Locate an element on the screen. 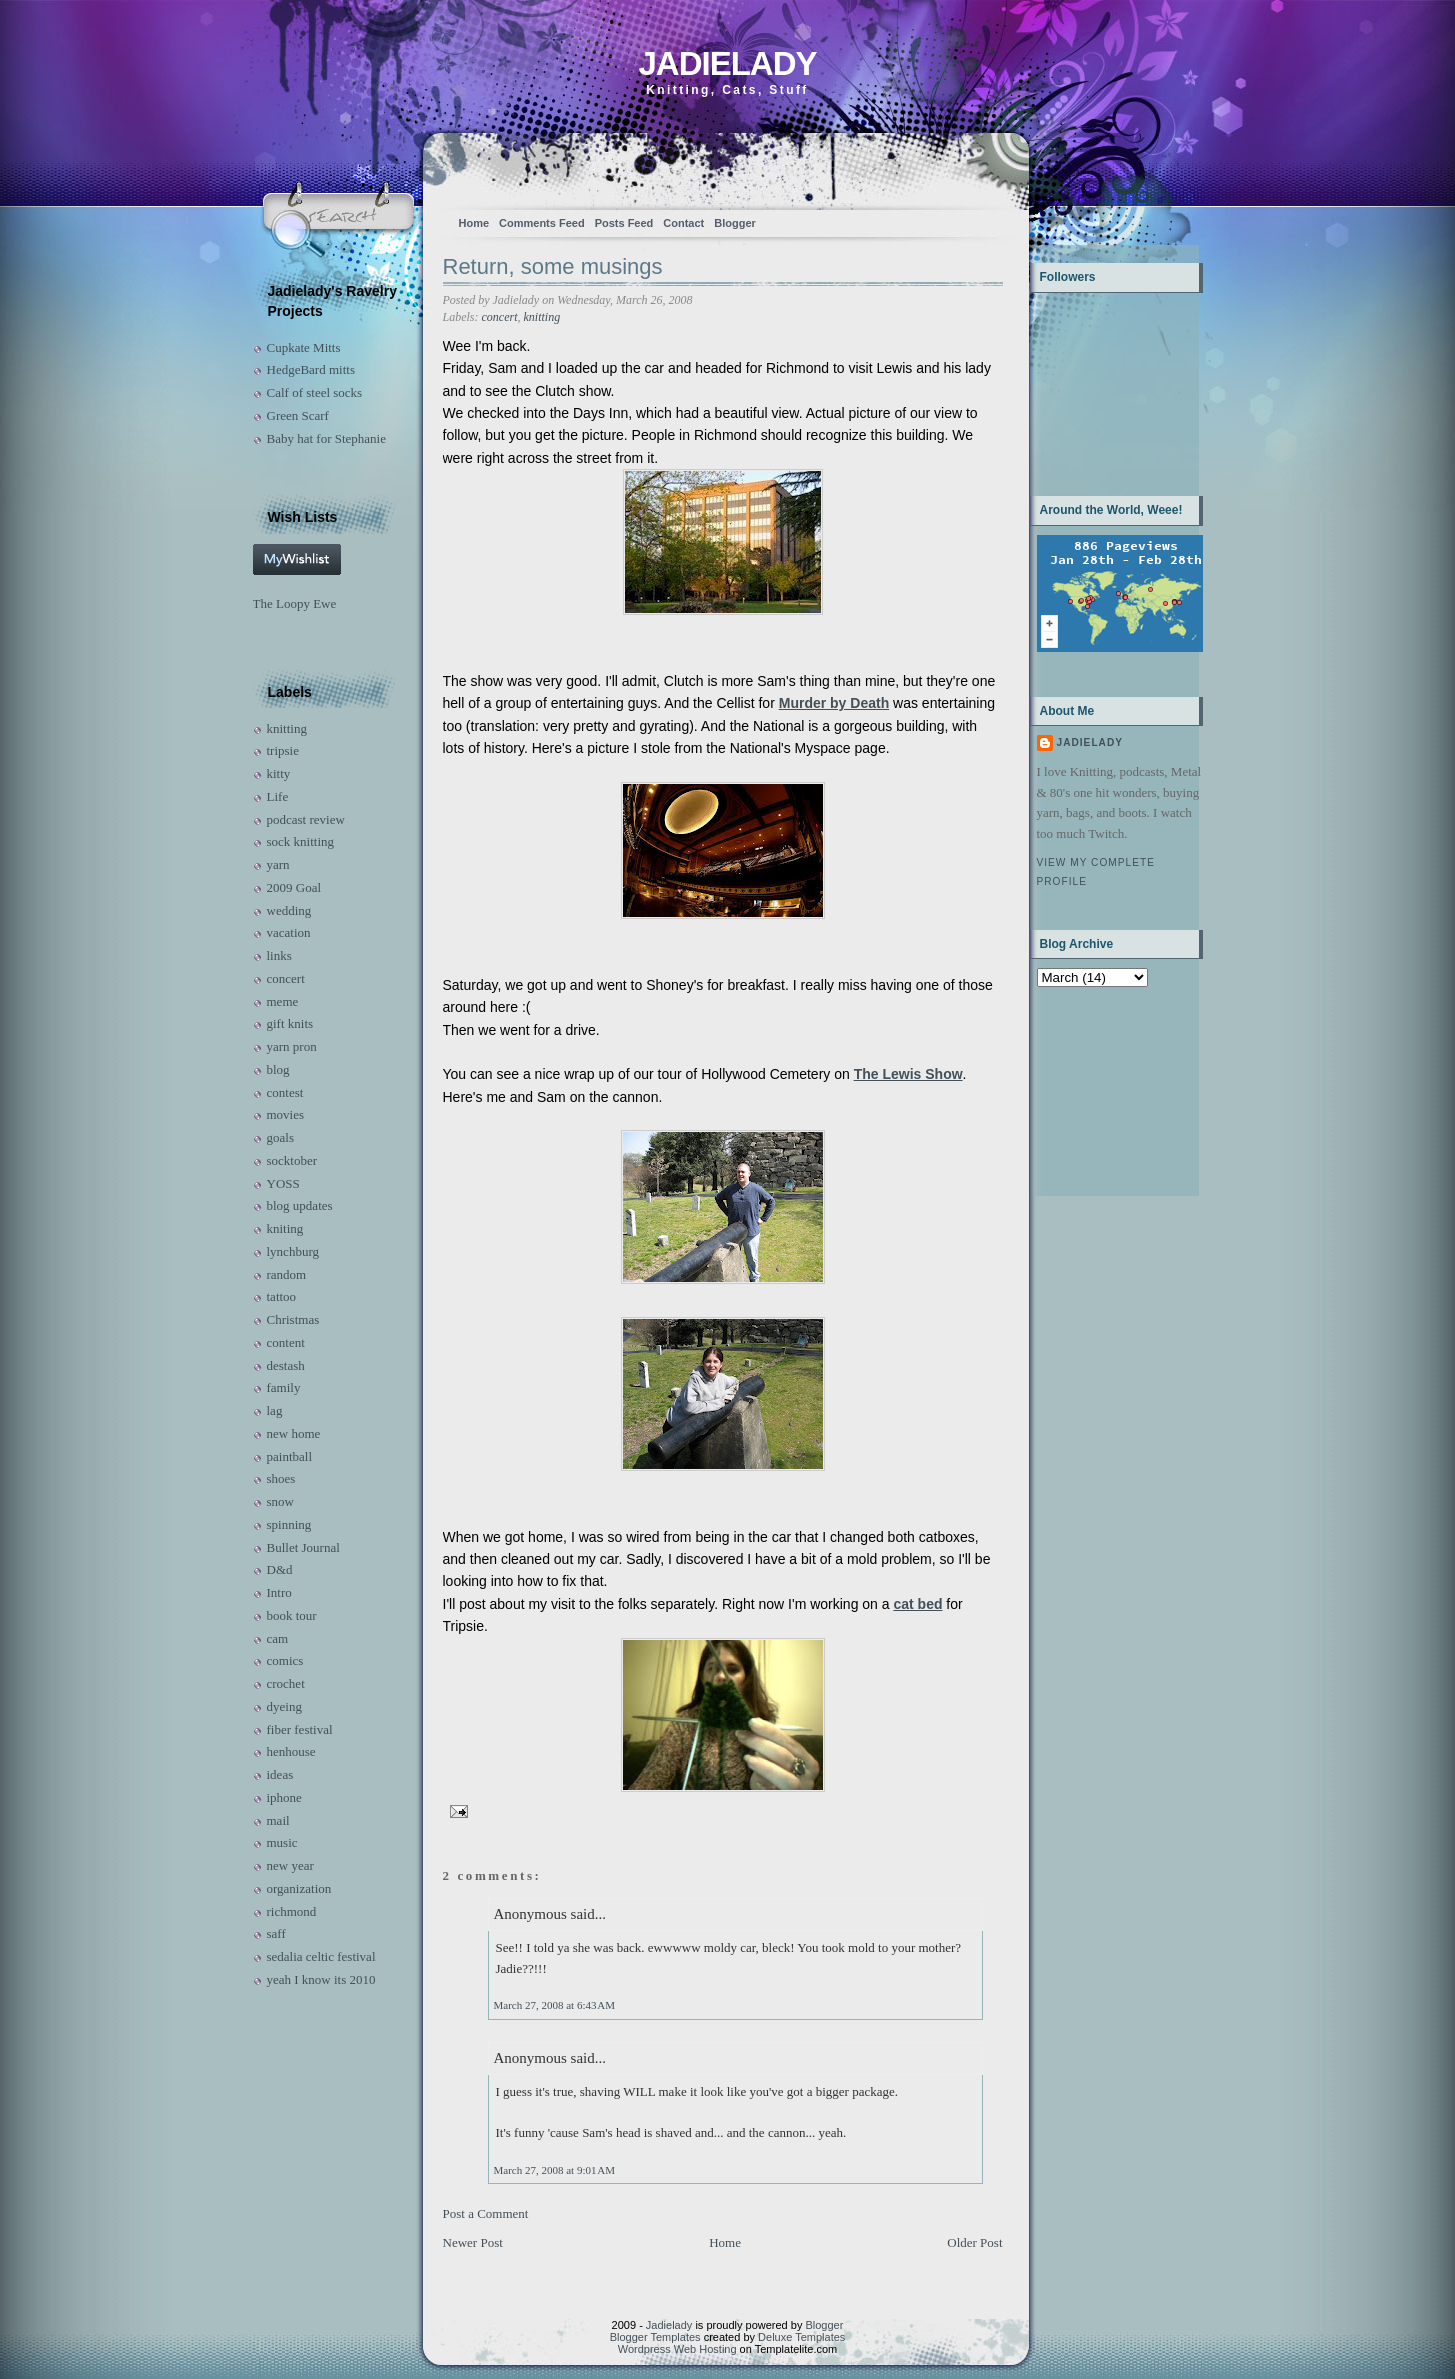 This screenshot has height=2379, width=1455. comics is located at coordinates (285, 1660).